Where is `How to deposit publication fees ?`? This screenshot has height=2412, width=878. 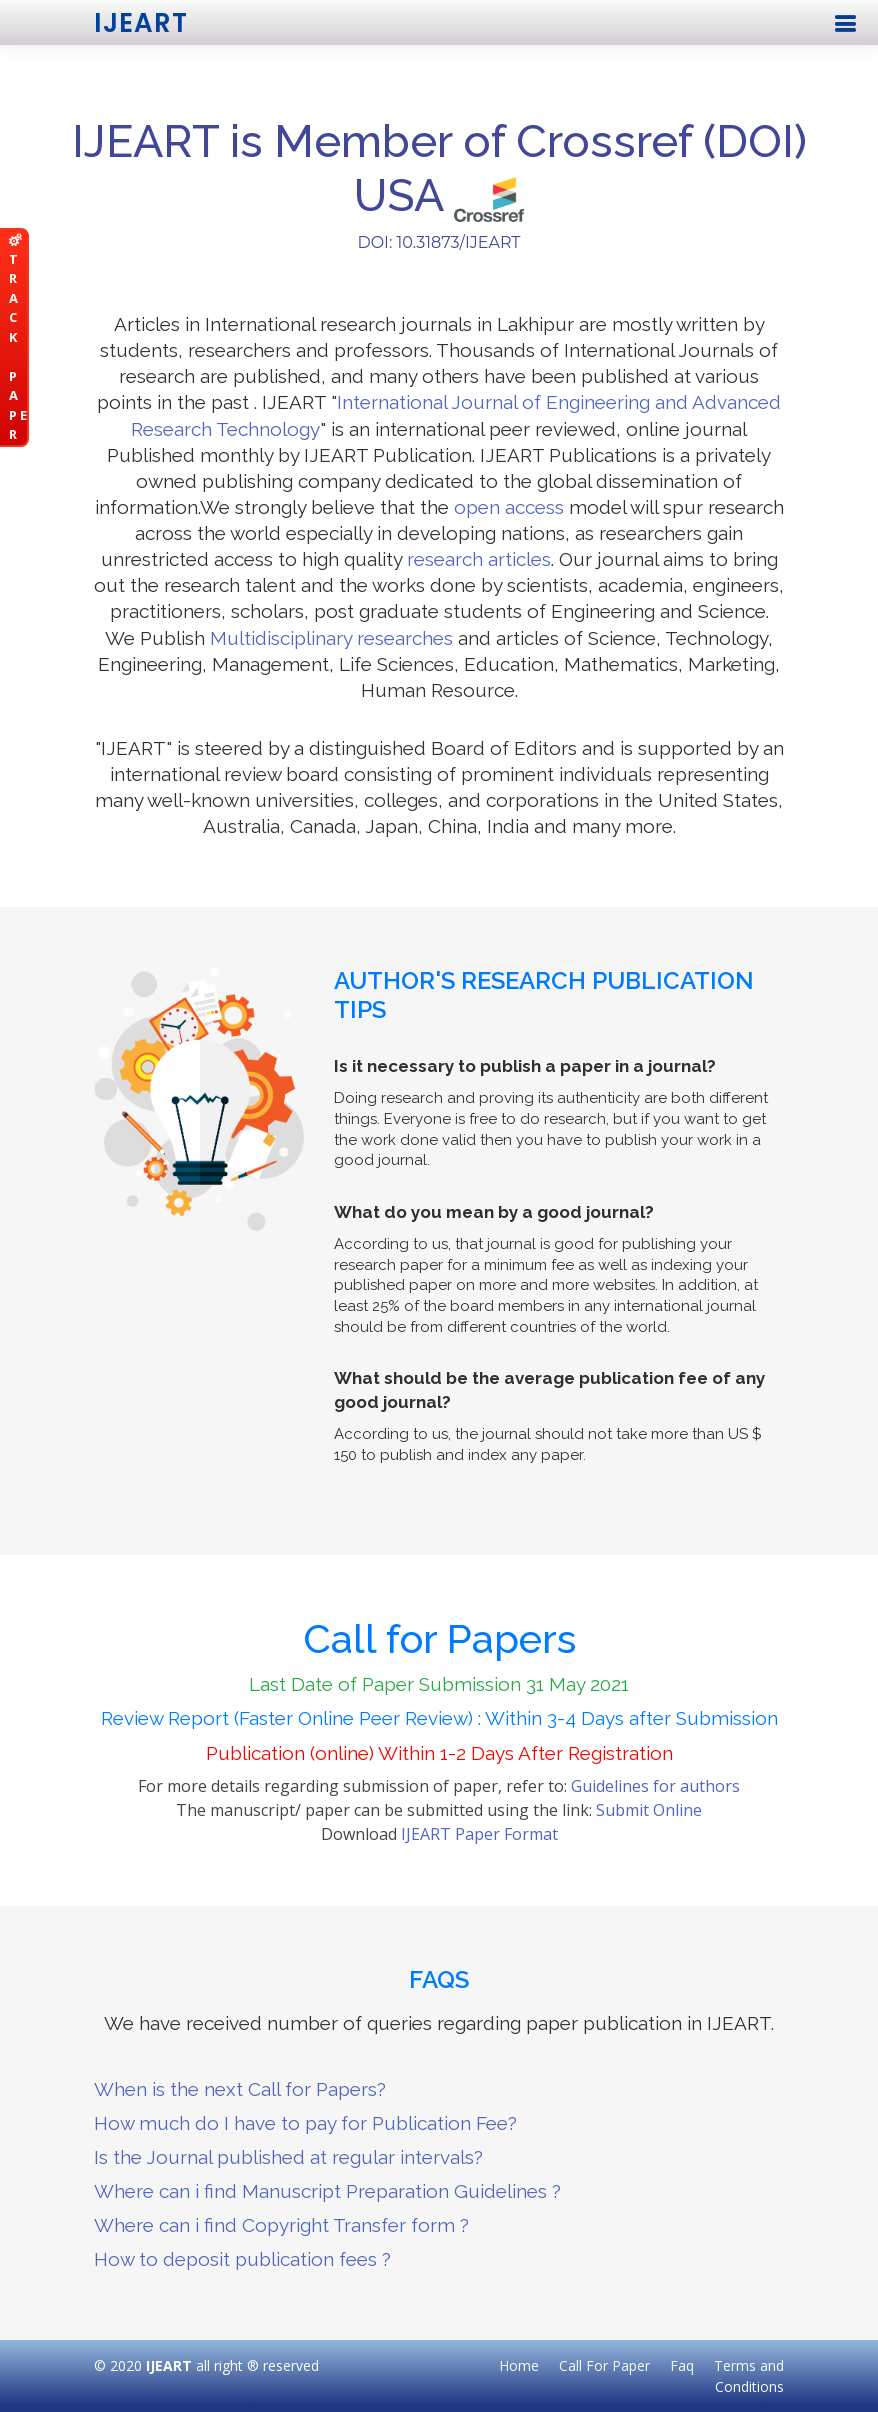
How to deposit publication fees ? is located at coordinates (242, 2259).